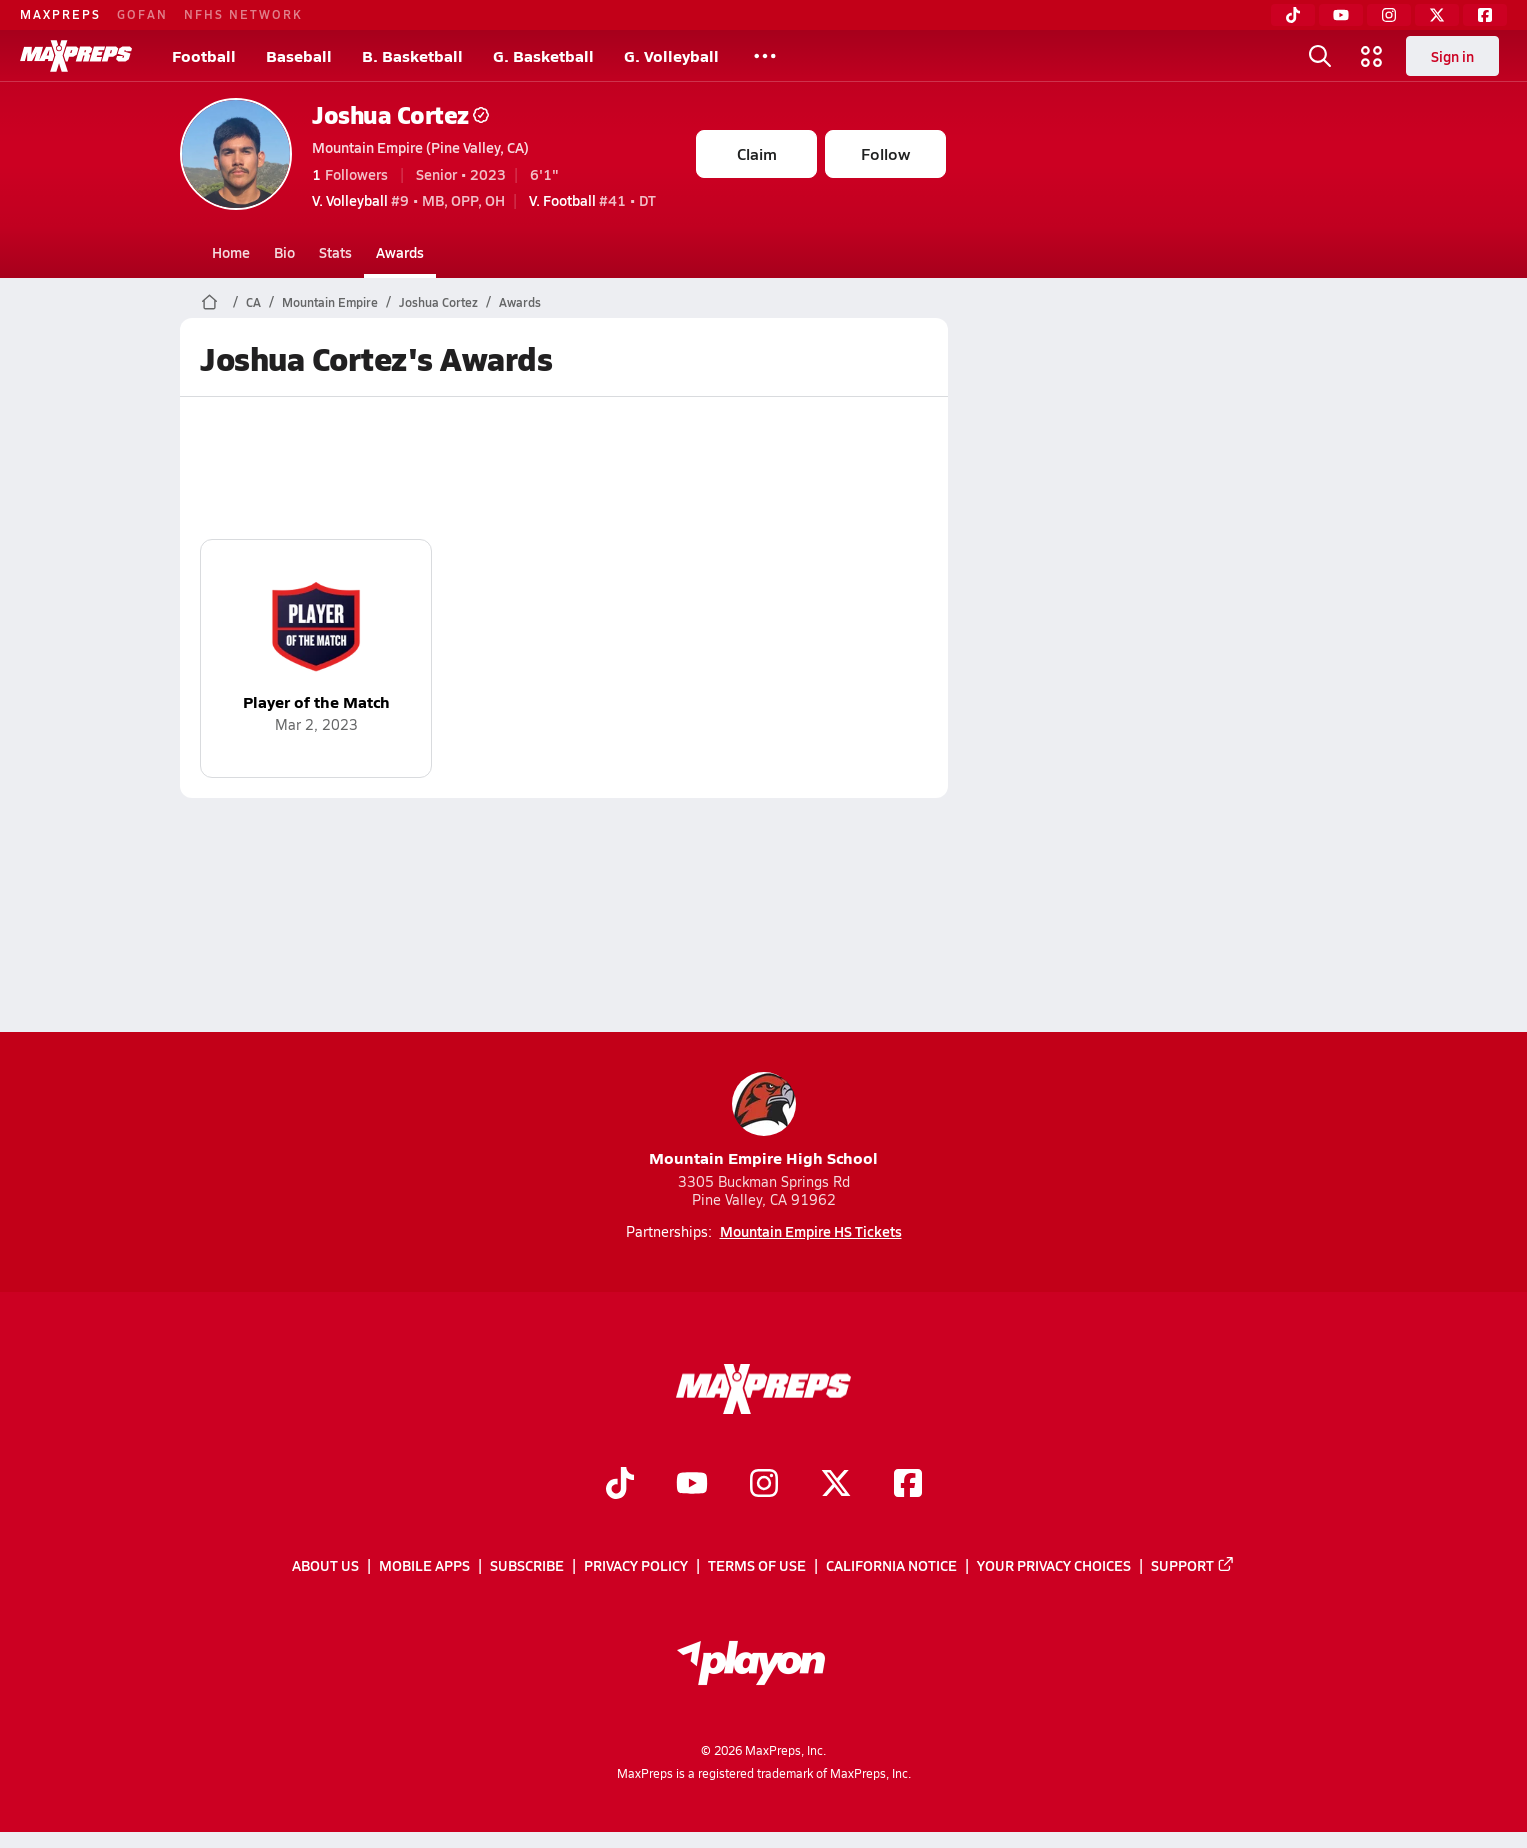 This screenshot has height=1848, width=1527. What do you see at coordinates (204, 55) in the screenshot?
I see `Football` at bounding box center [204, 55].